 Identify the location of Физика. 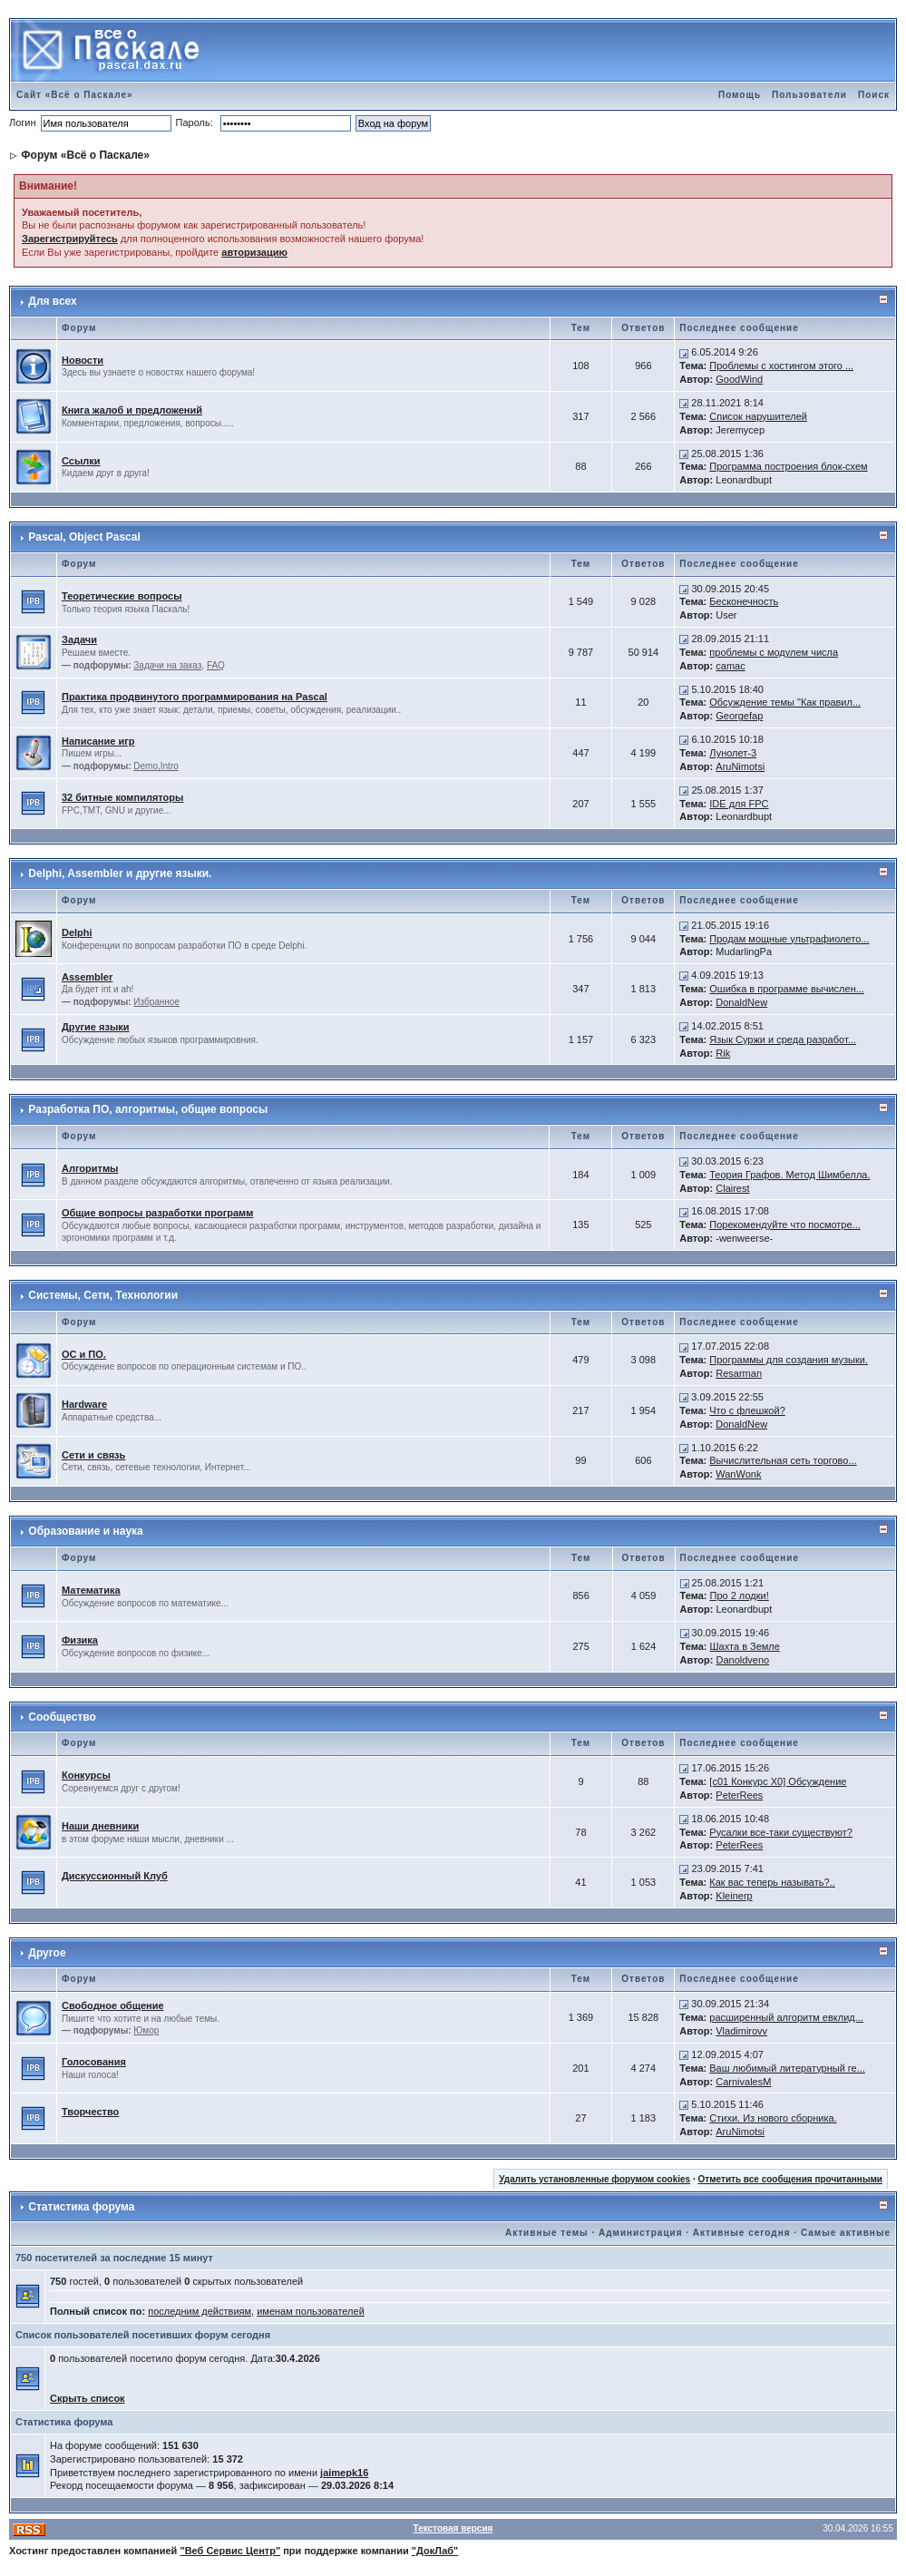
(80, 1639).